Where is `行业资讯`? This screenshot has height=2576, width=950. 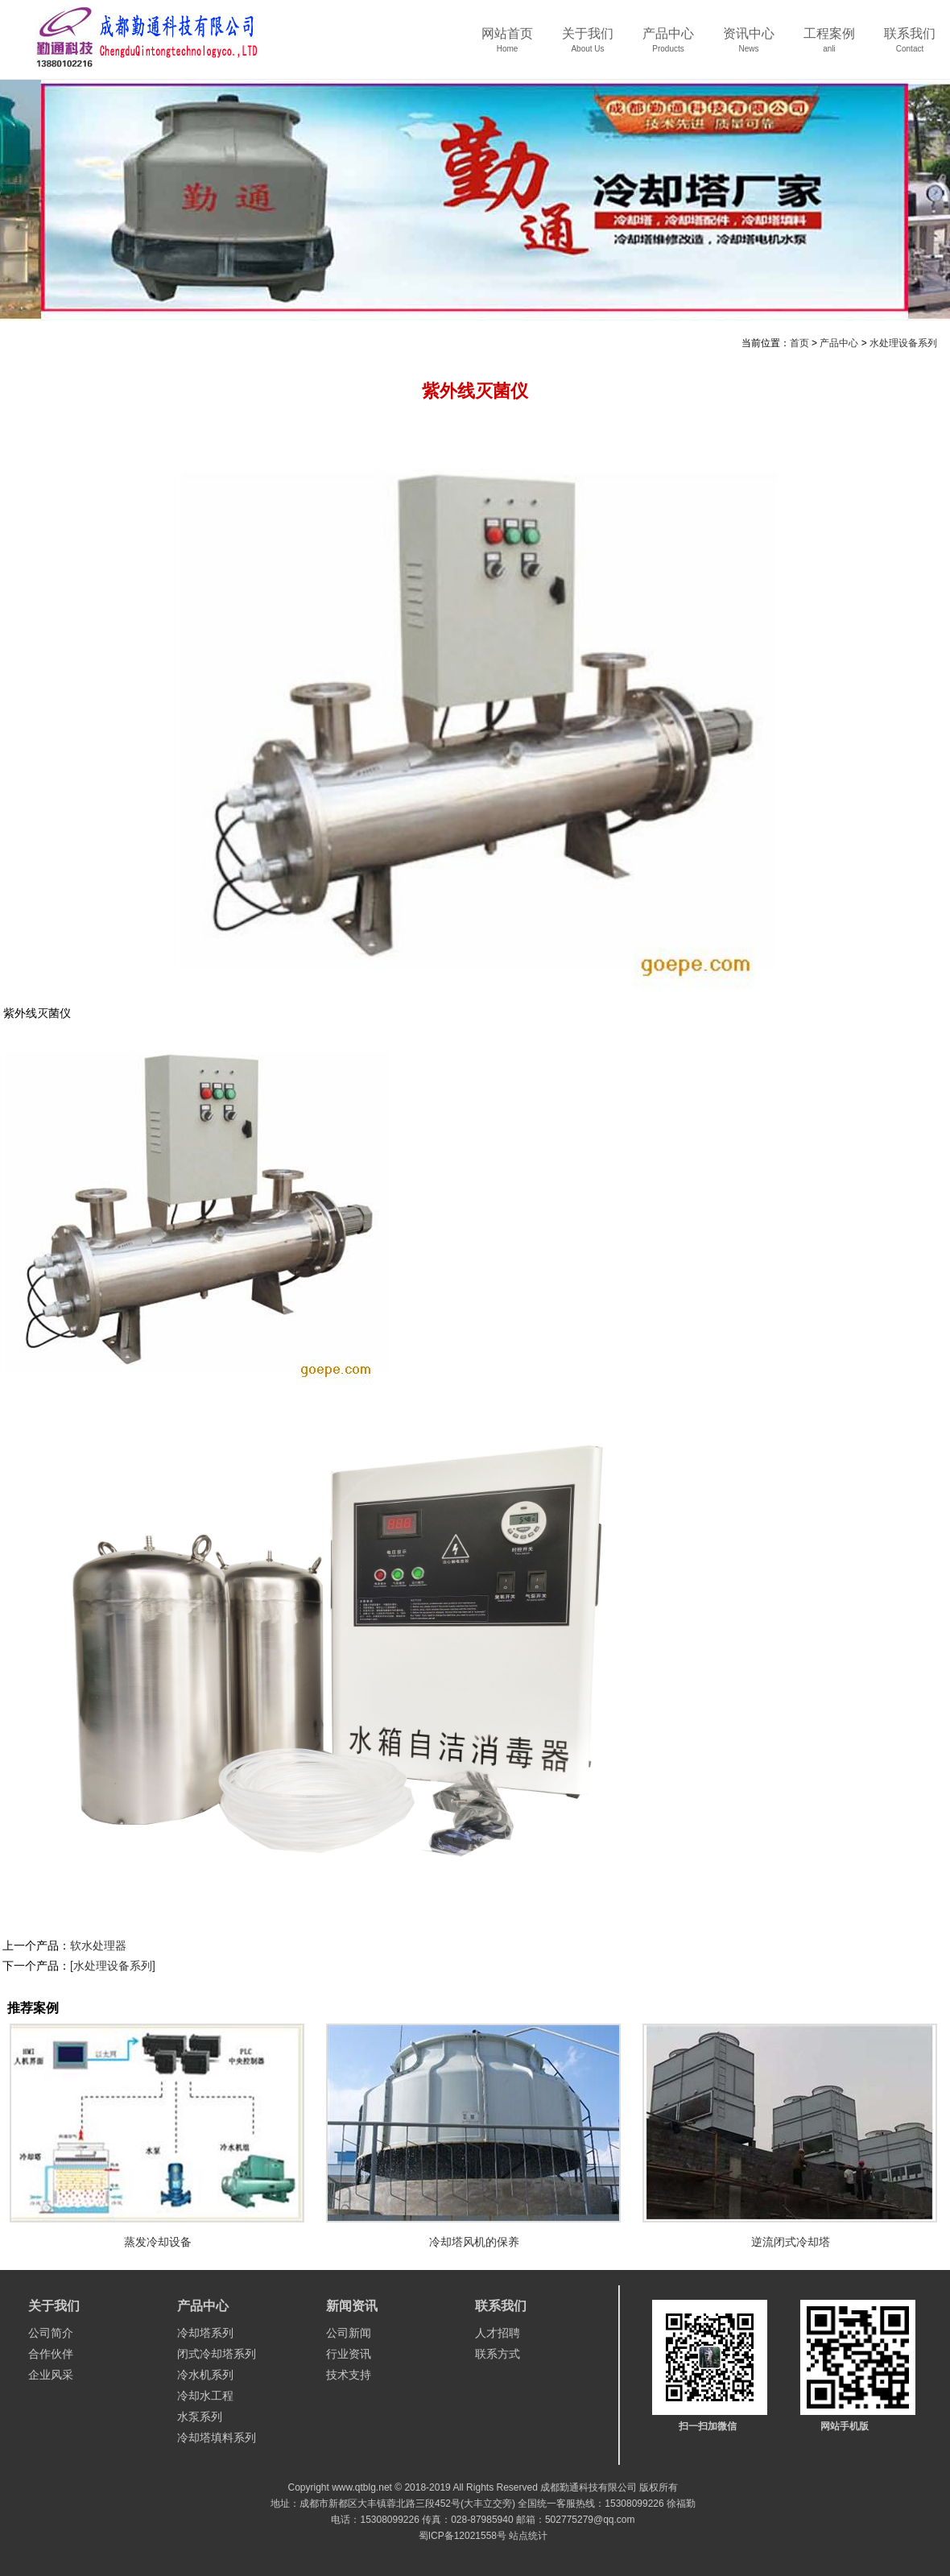
行业资讯 is located at coordinates (348, 2353).